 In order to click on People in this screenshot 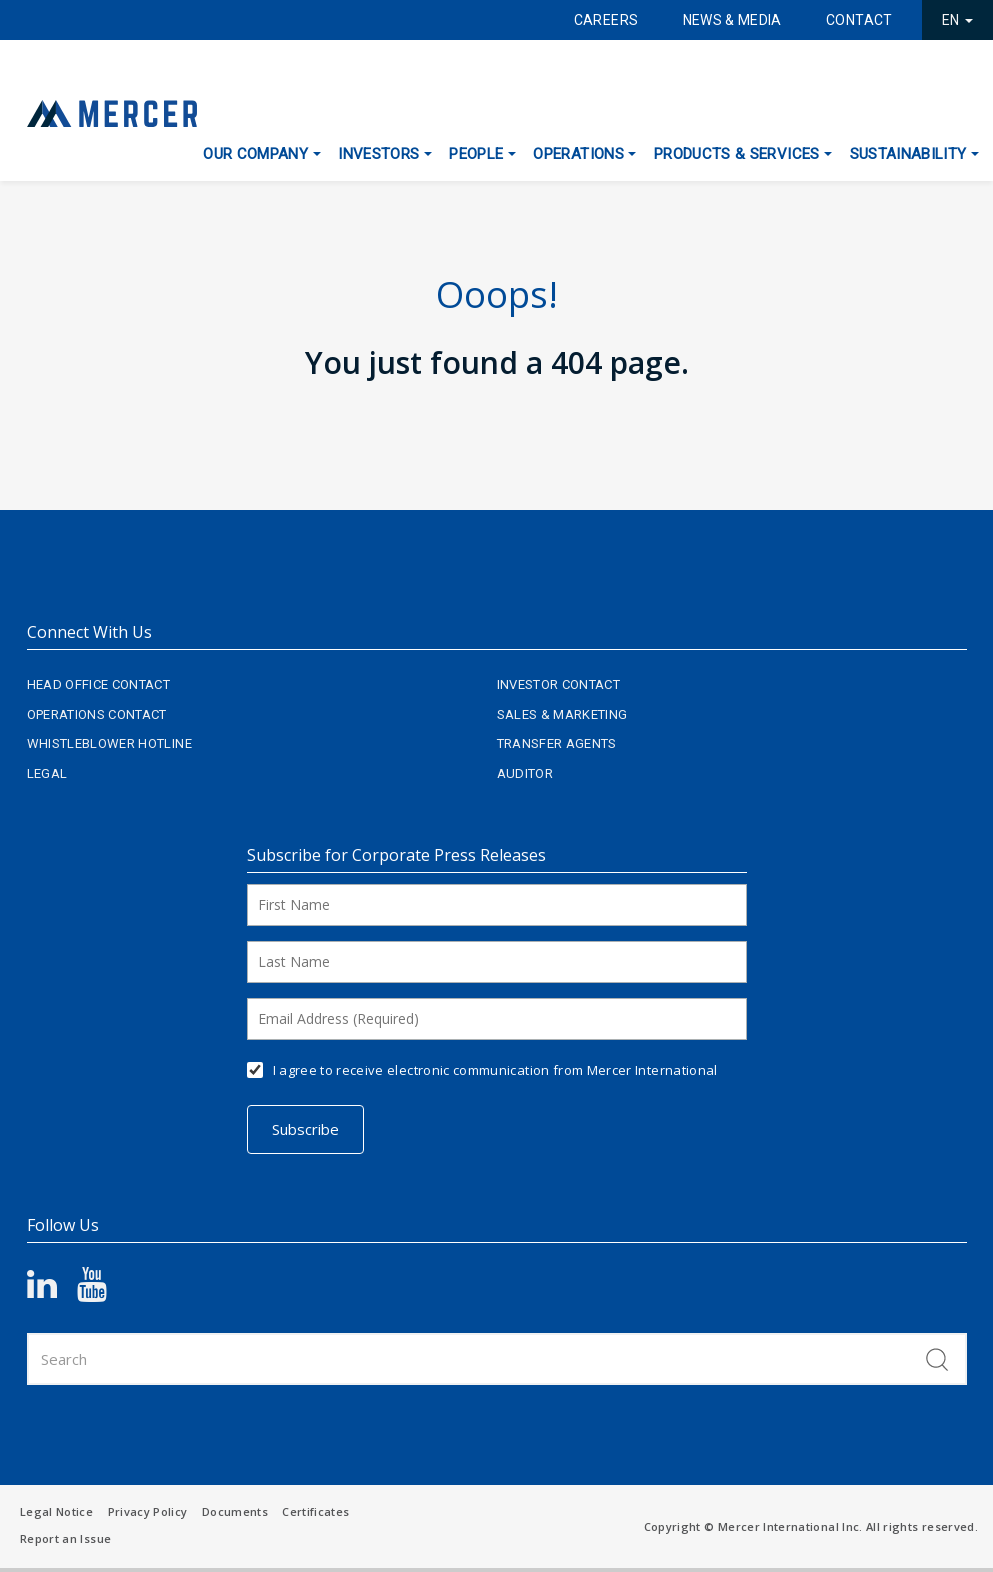, I will do `click(476, 154)`.